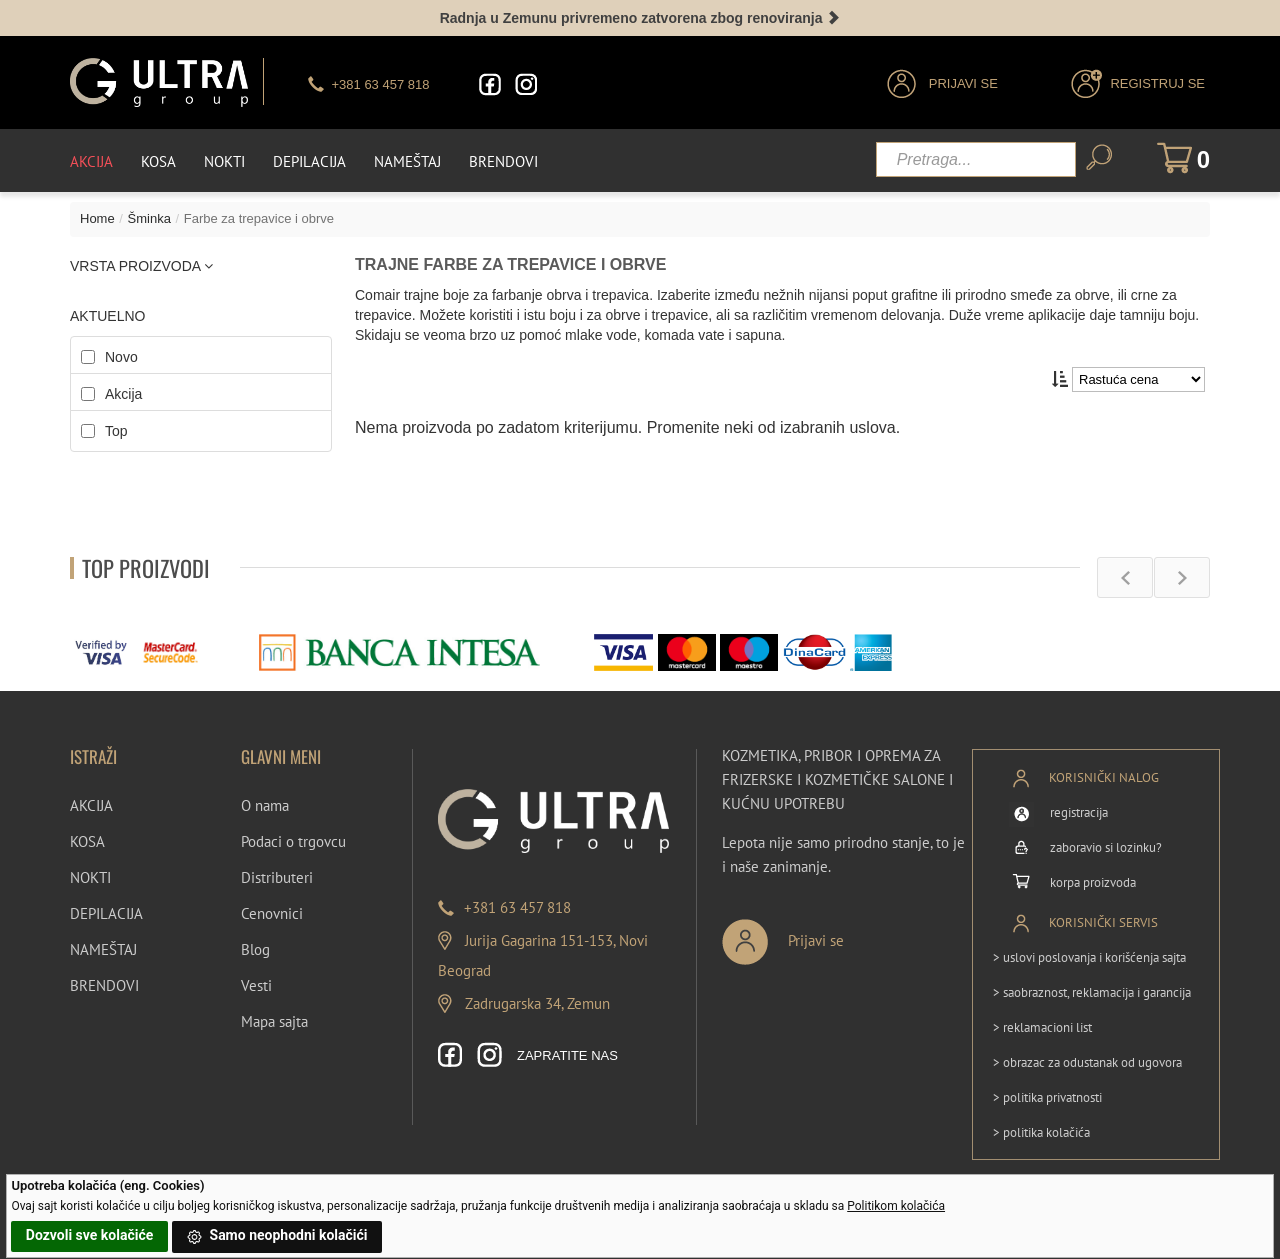  What do you see at coordinates (116, 431) in the screenshot?
I see `Top` at bounding box center [116, 431].